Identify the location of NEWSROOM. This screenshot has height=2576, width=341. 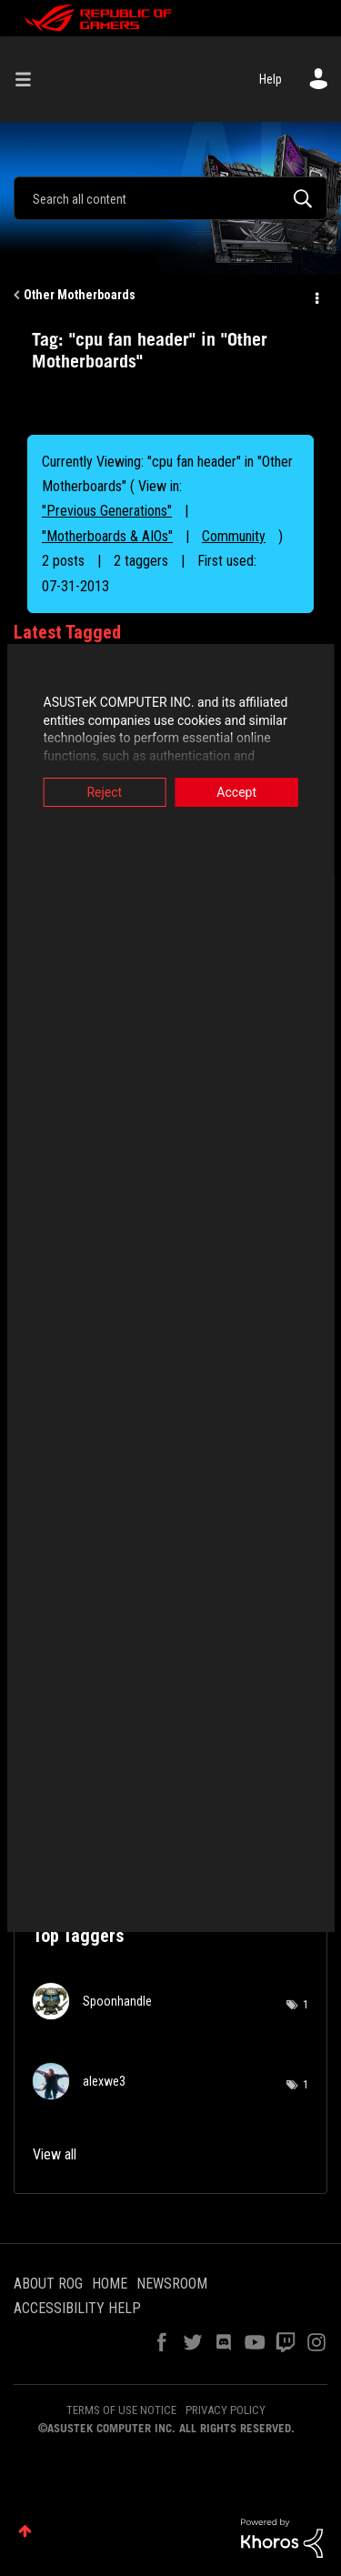
(171, 2283).